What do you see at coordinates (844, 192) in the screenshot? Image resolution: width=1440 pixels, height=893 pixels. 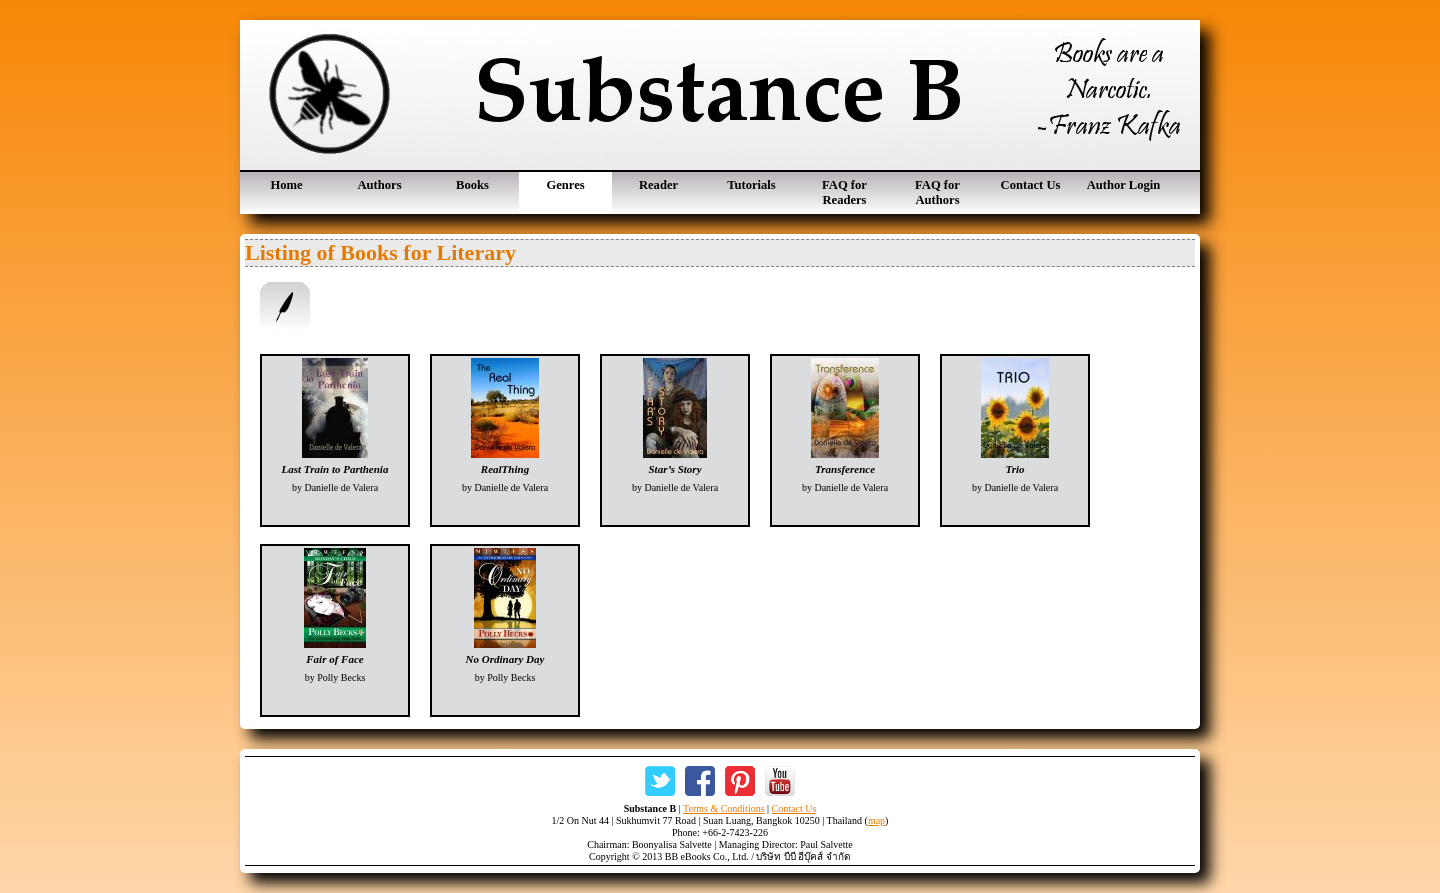 I see `FAQ for Readers` at bounding box center [844, 192].